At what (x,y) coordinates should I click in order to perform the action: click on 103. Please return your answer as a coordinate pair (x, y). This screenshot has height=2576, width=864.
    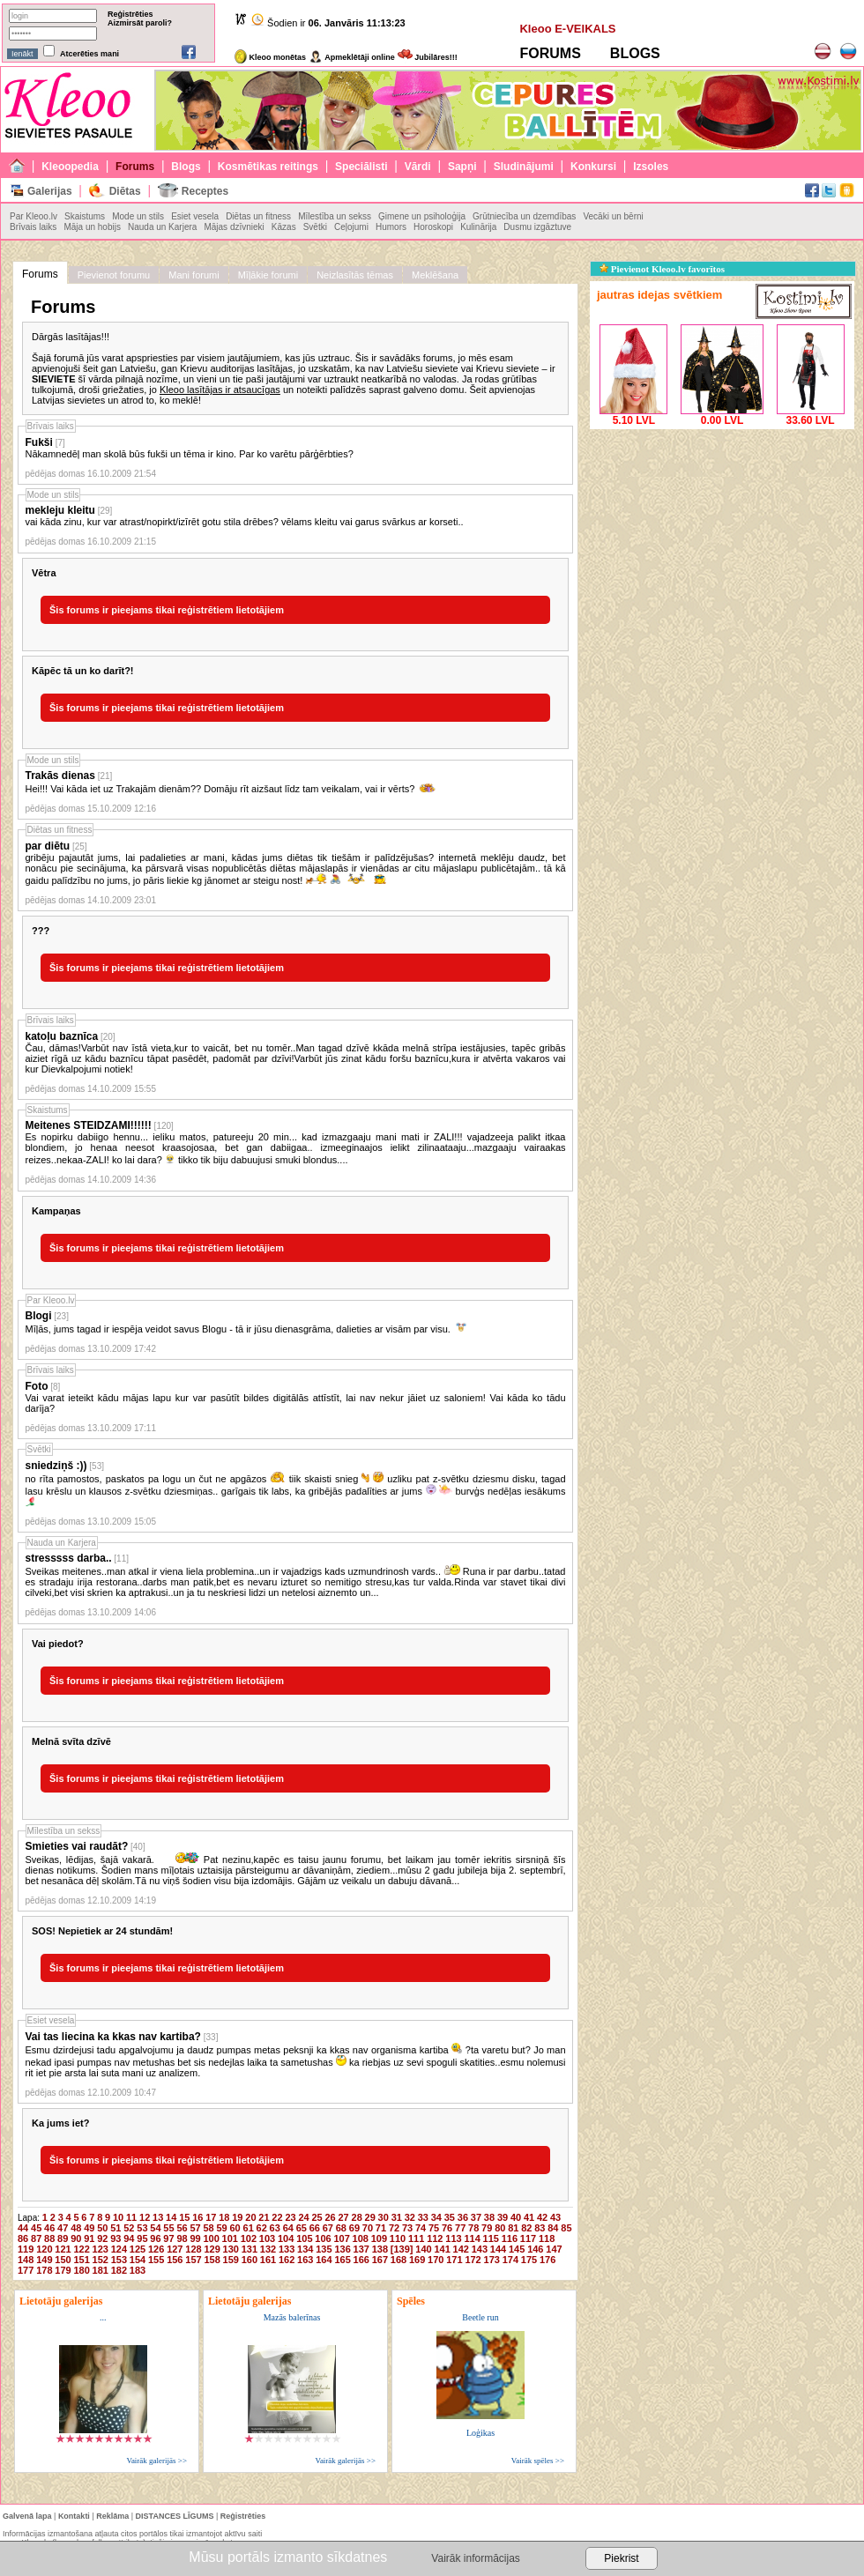
    Looking at the image, I should click on (267, 2238).